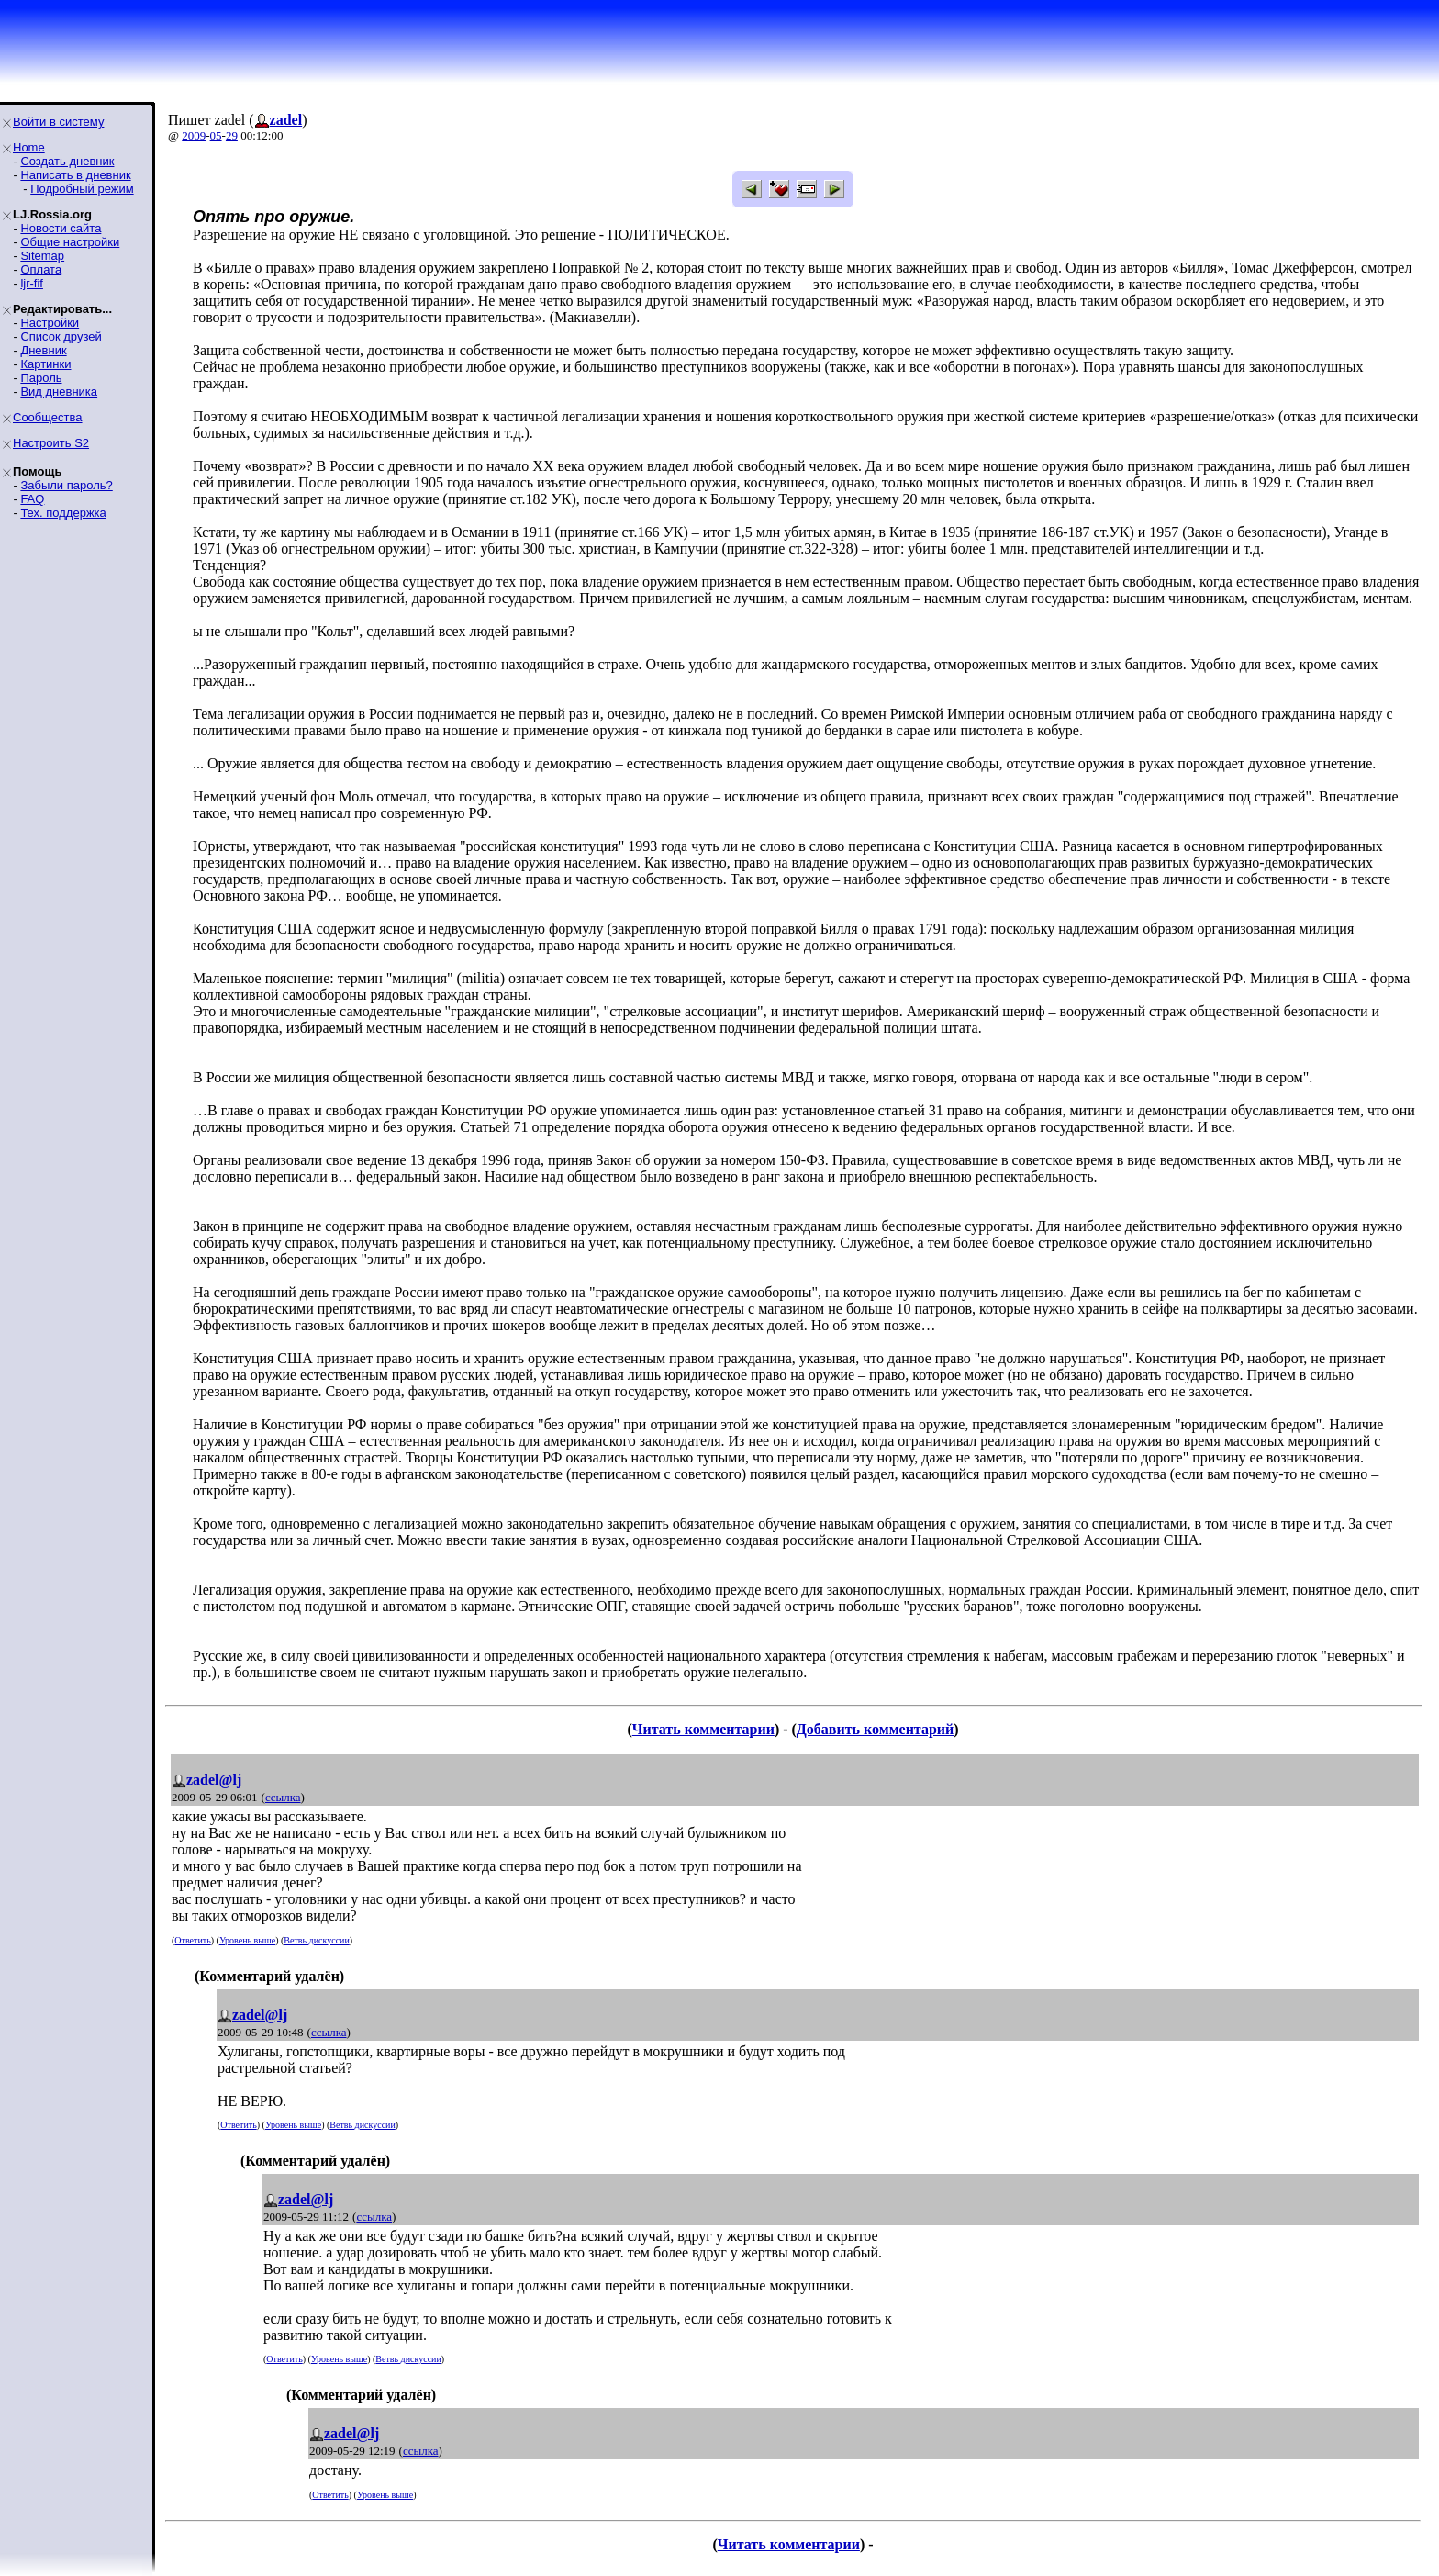 The height and width of the screenshot is (2576, 1439). I want to click on Настроить S2, so click(51, 443).